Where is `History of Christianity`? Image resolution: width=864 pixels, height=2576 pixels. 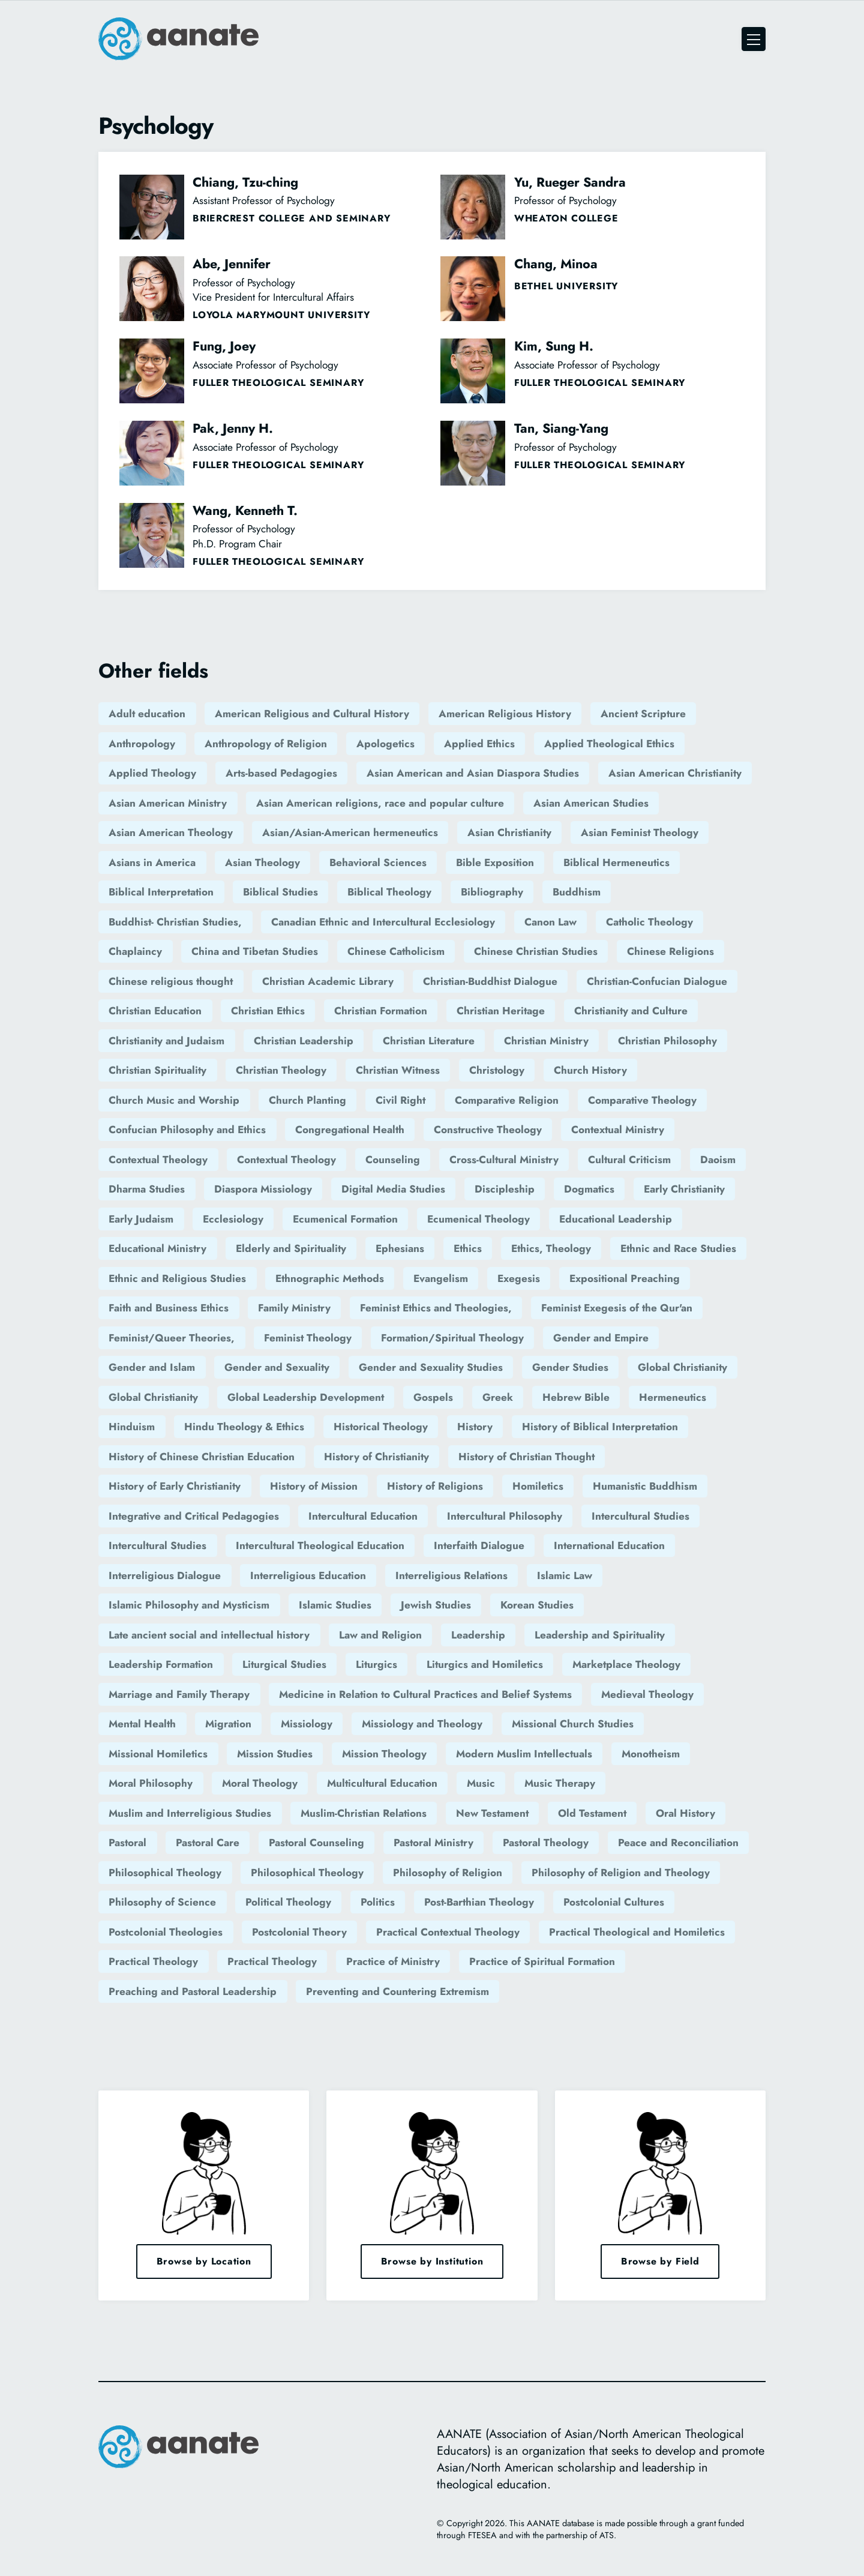 History of Christianity is located at coordinates (376, 1456).